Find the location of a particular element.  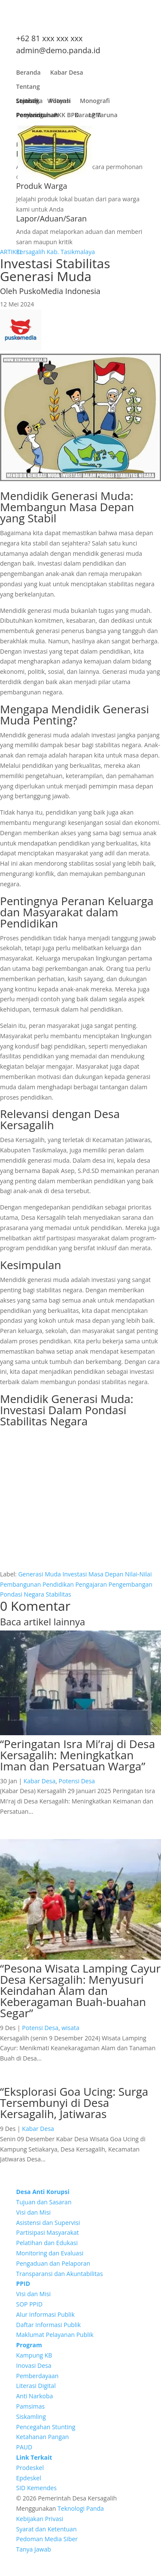

Pedoman Media Siber is located at coordinates (47, 2539).